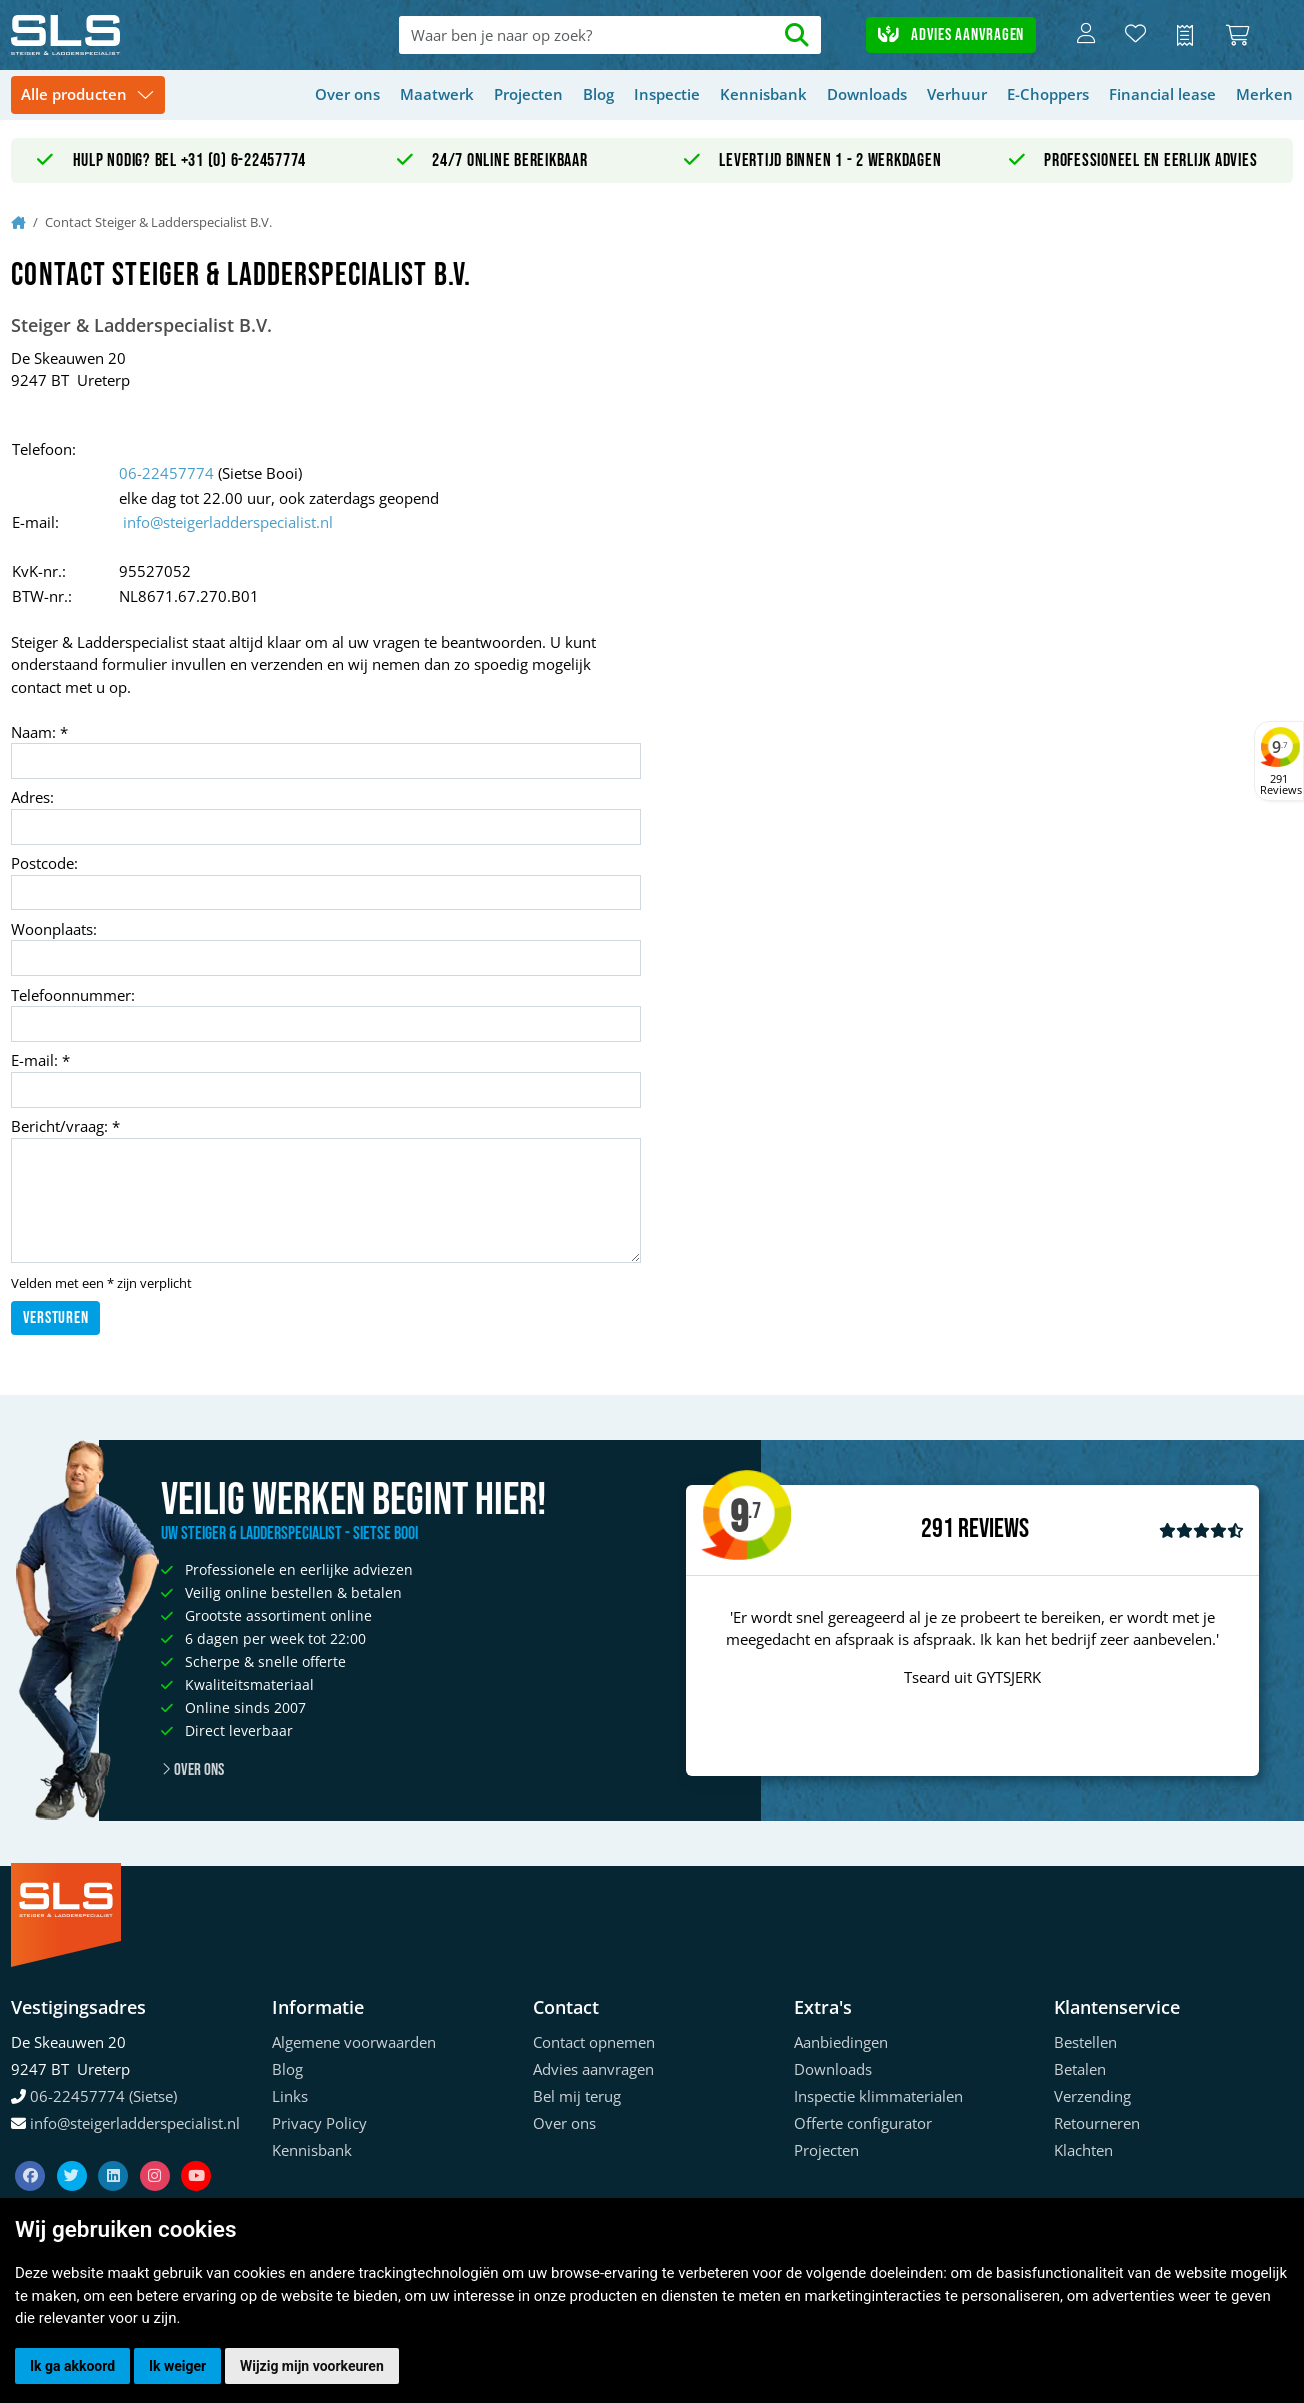  Describe the element at coordinates (56, 1318) in the screenshot. I see `Versturen` at that location.